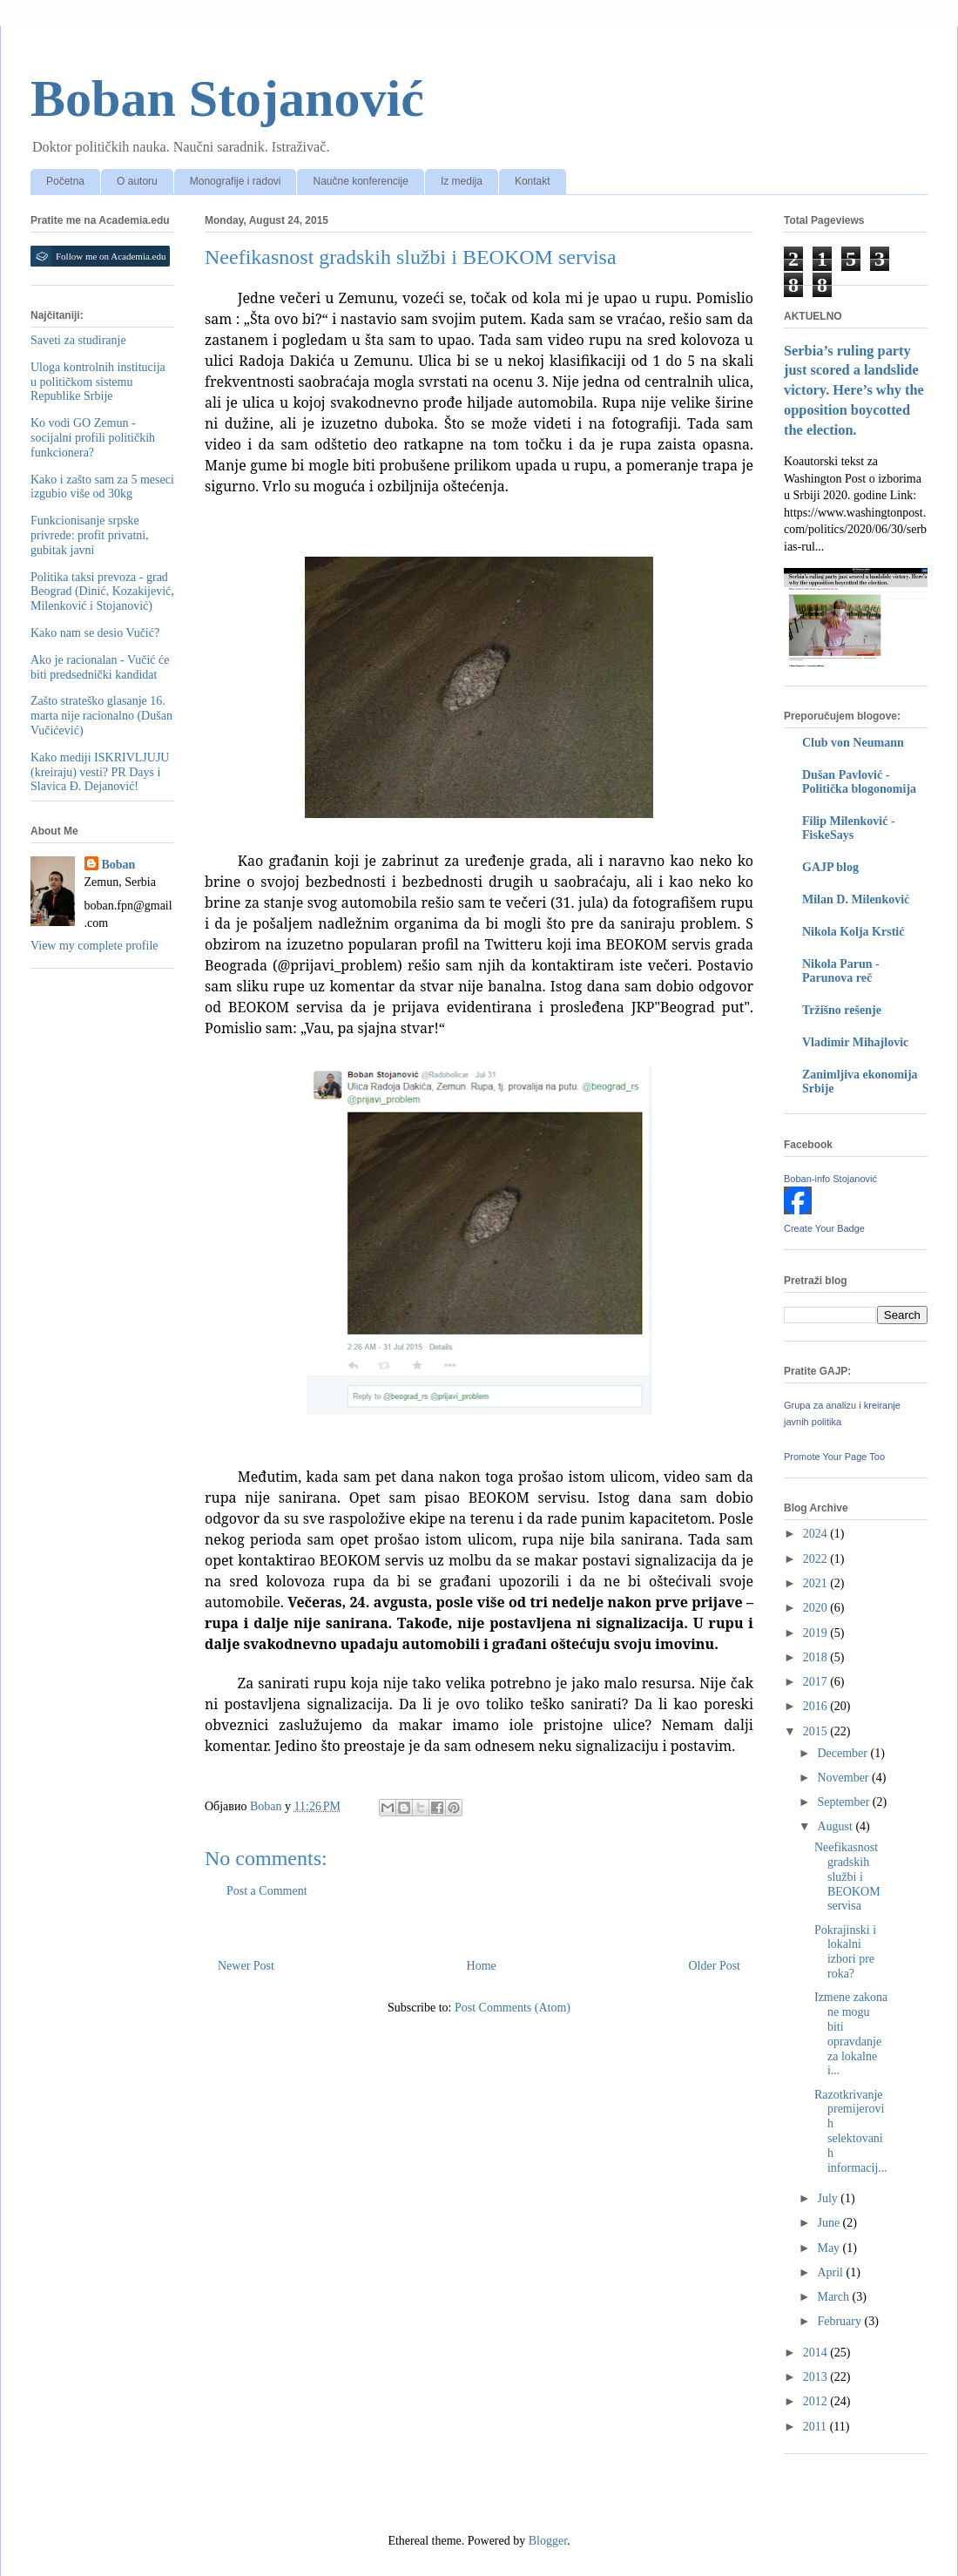  Describe the element at coordinates (817, 1681) in the screenshot. I see `2017` at that location.